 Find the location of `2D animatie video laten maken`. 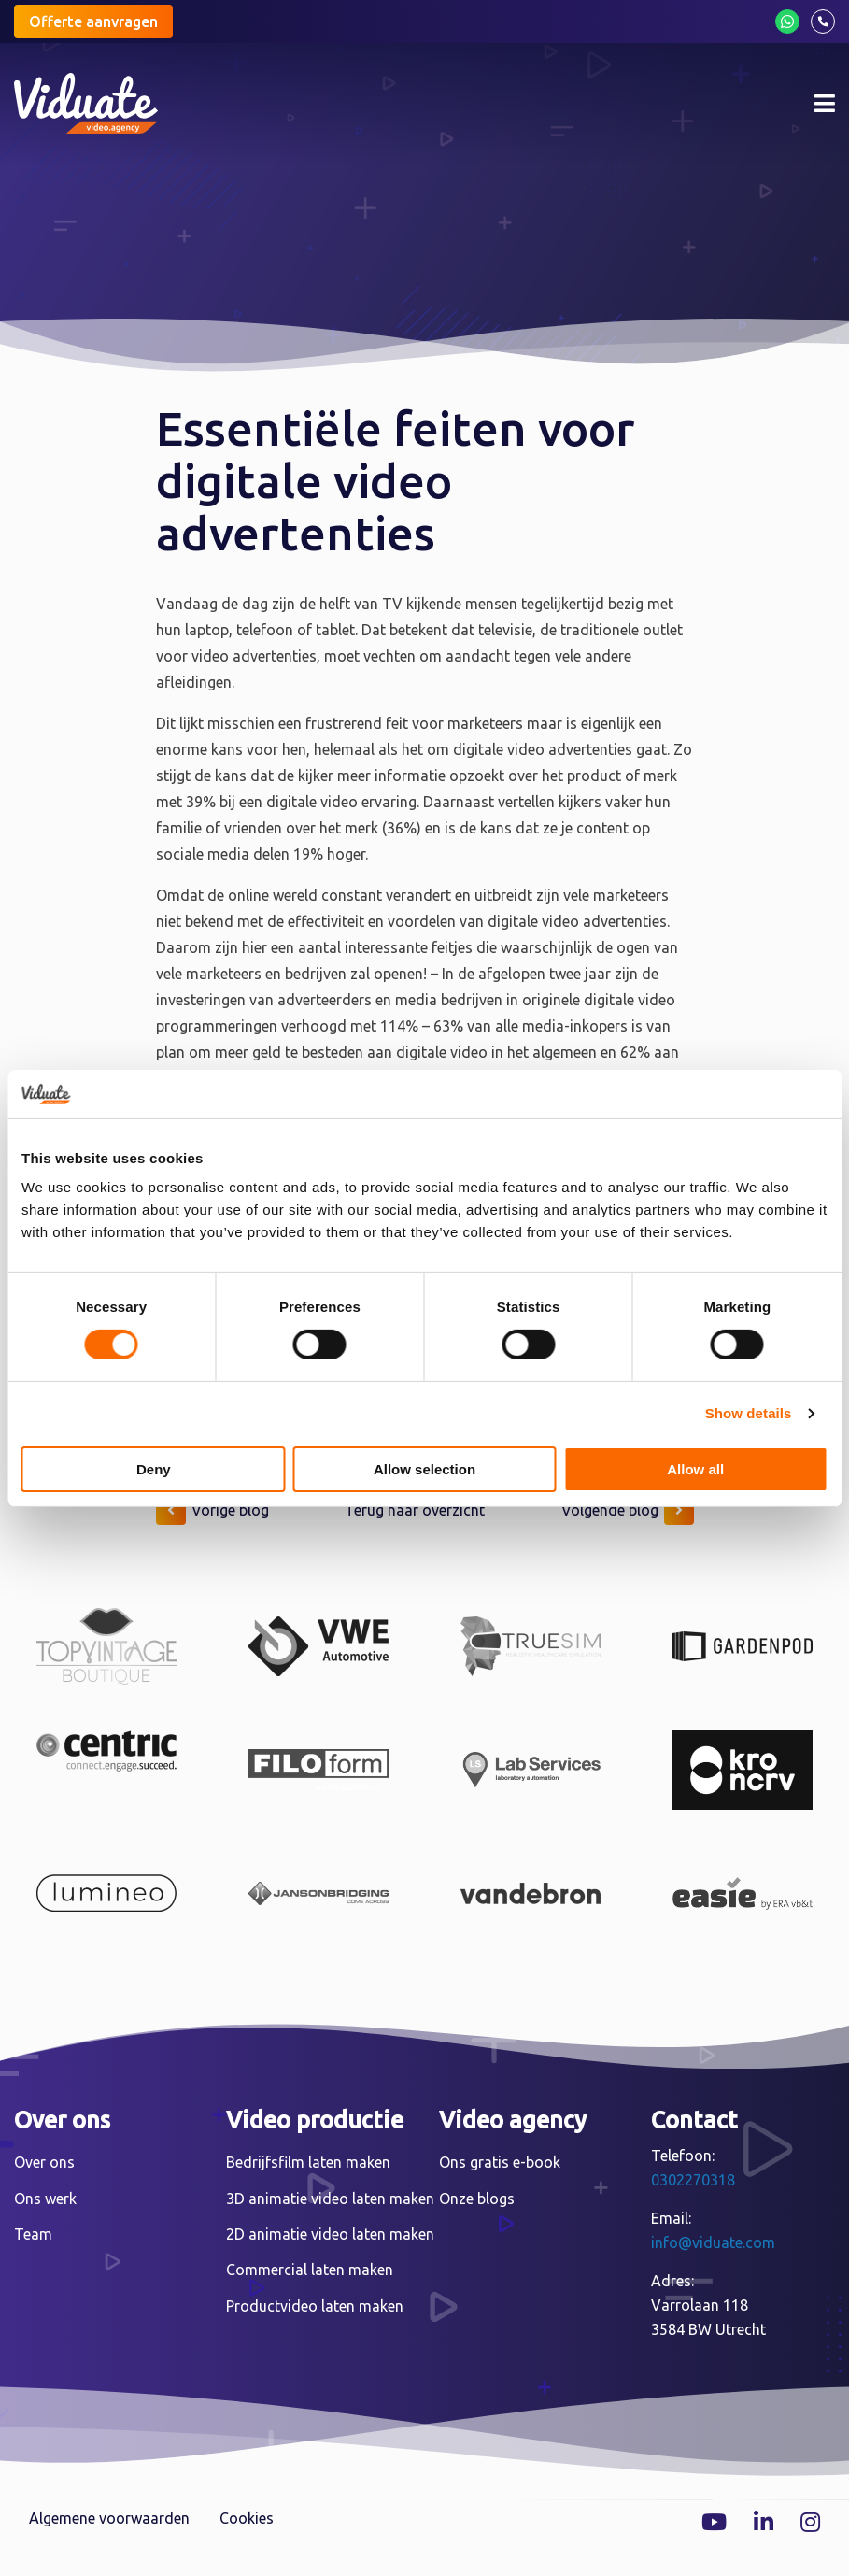

2D animatie video laten maken is located at coordinates (330, 2234).